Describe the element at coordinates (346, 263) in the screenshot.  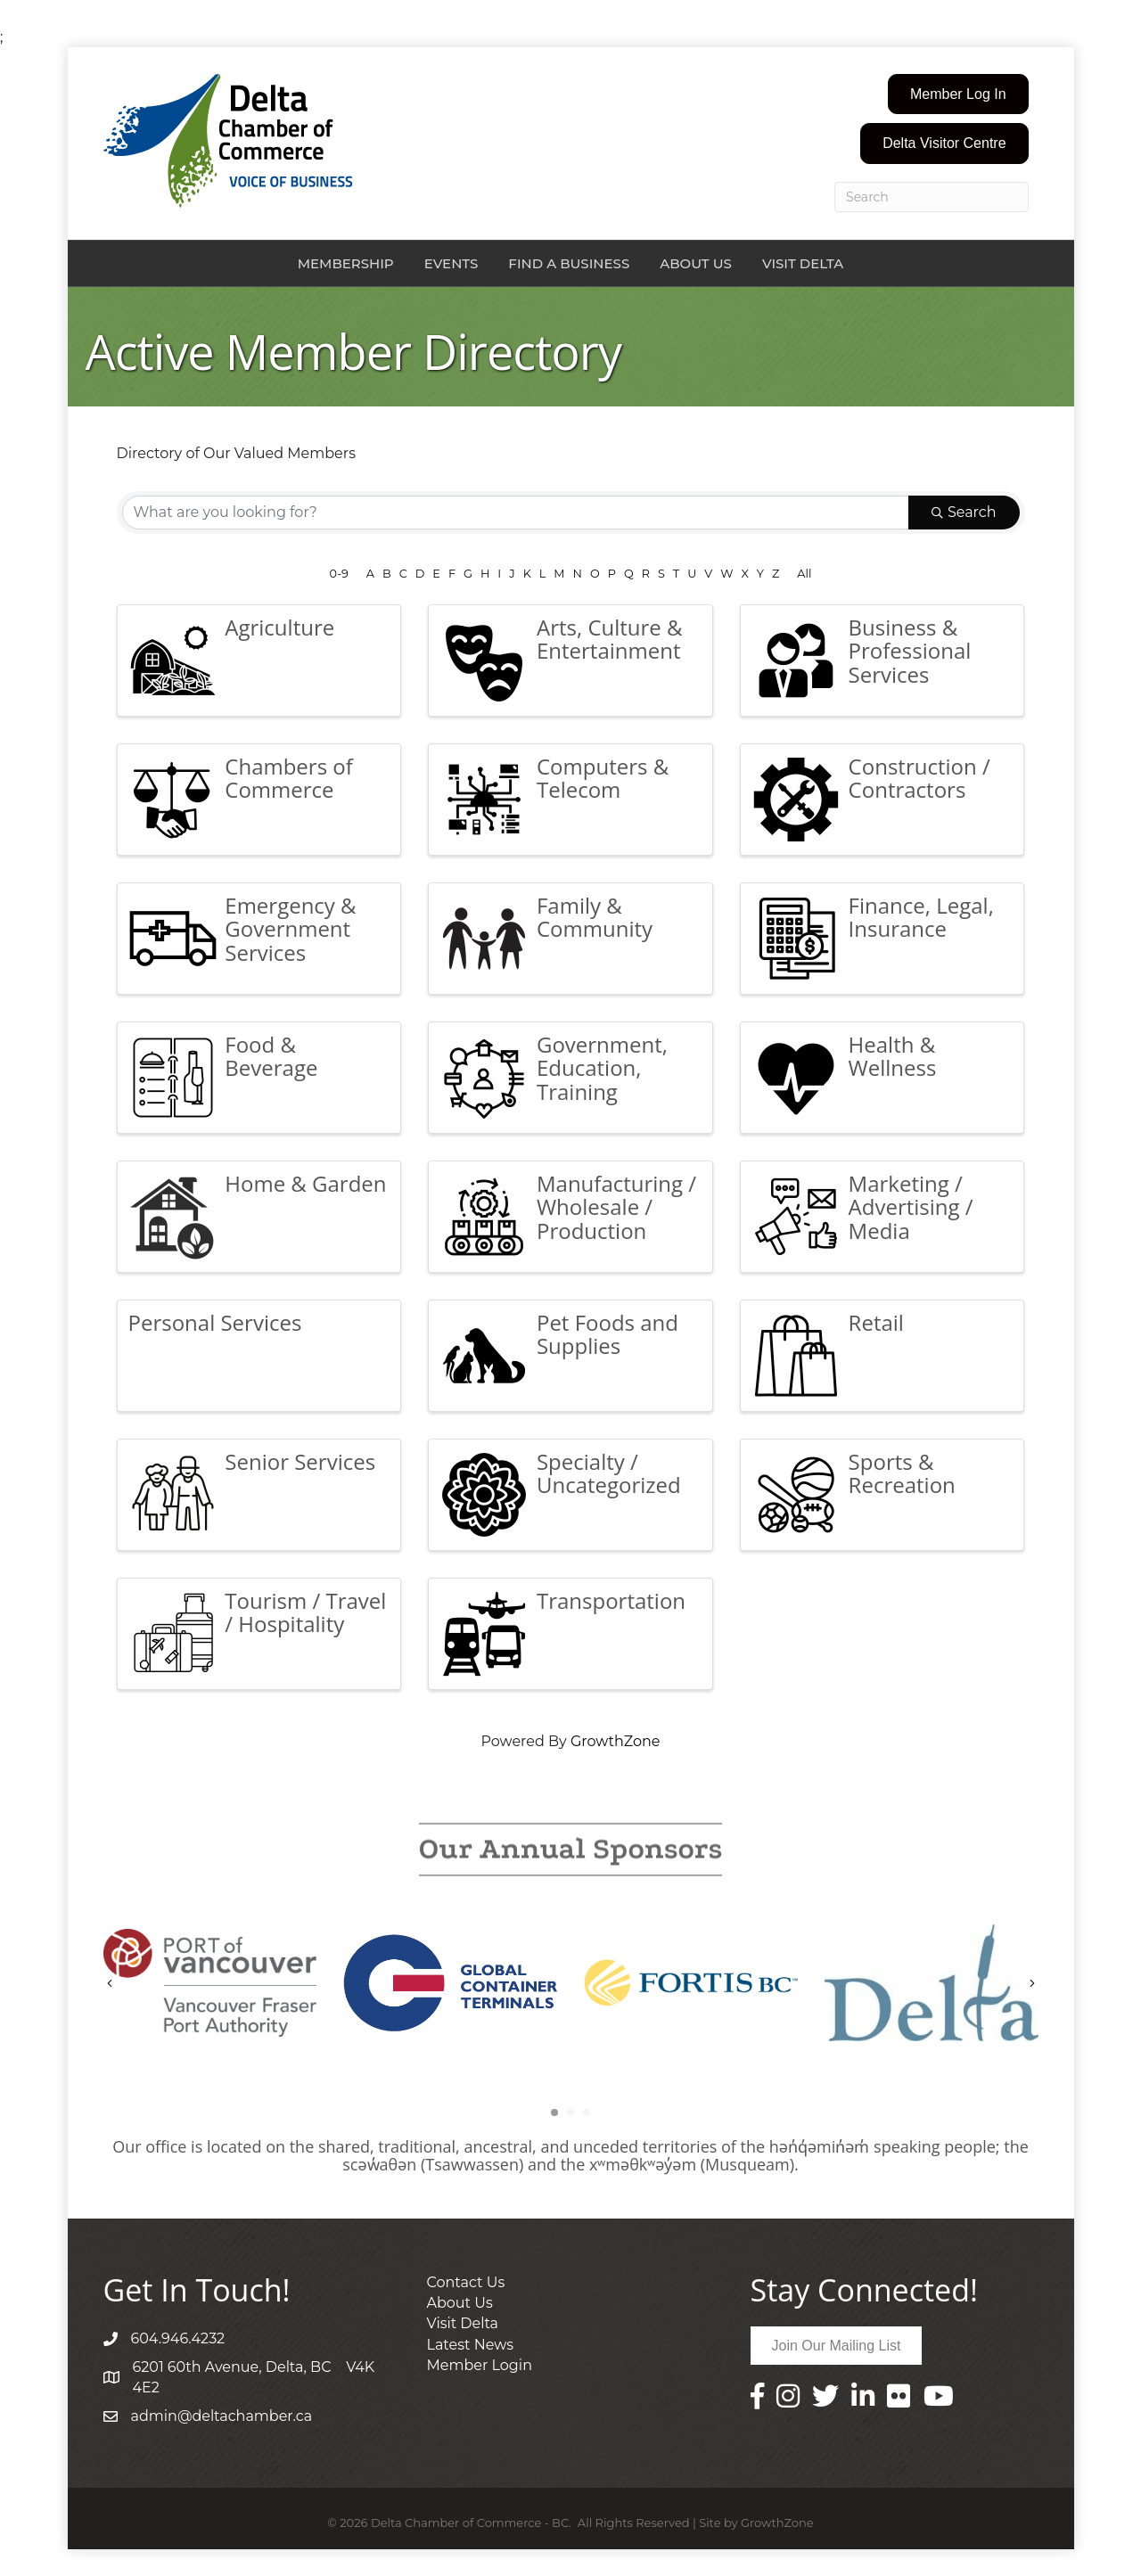
I see `Membership` at that location.